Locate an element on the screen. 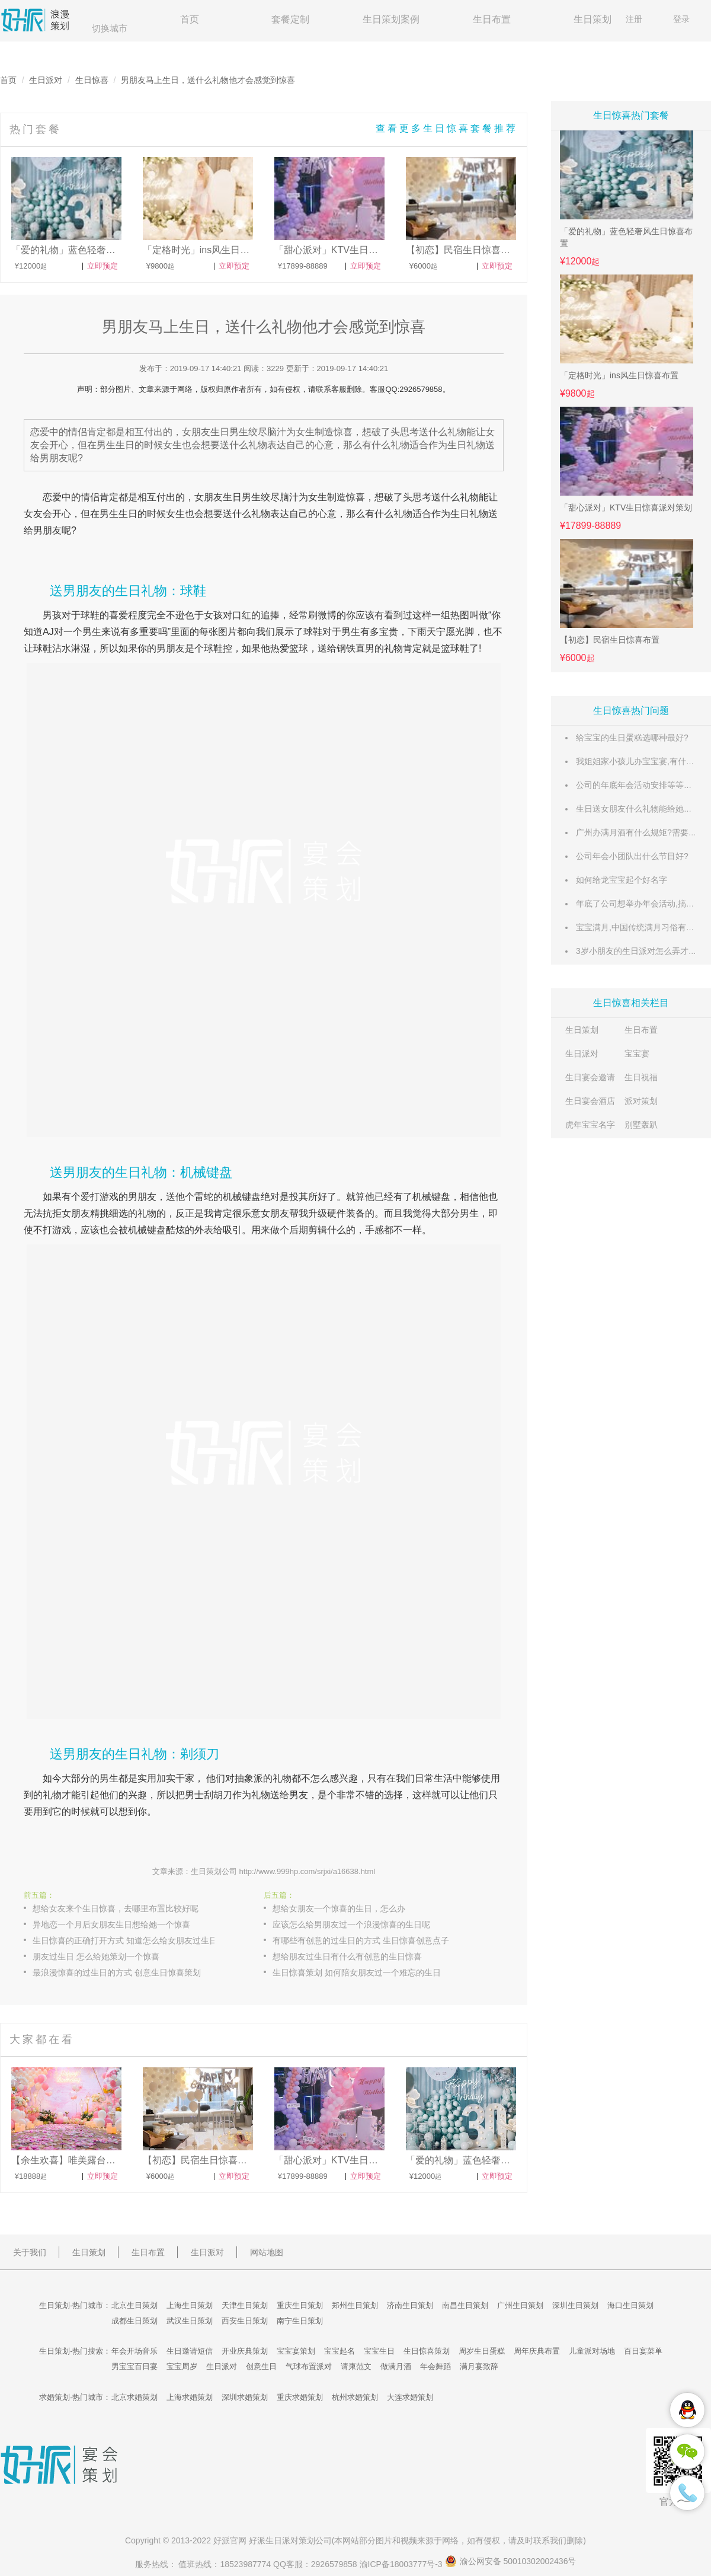  上海生日策划 is located at coordinates (189, 2305).